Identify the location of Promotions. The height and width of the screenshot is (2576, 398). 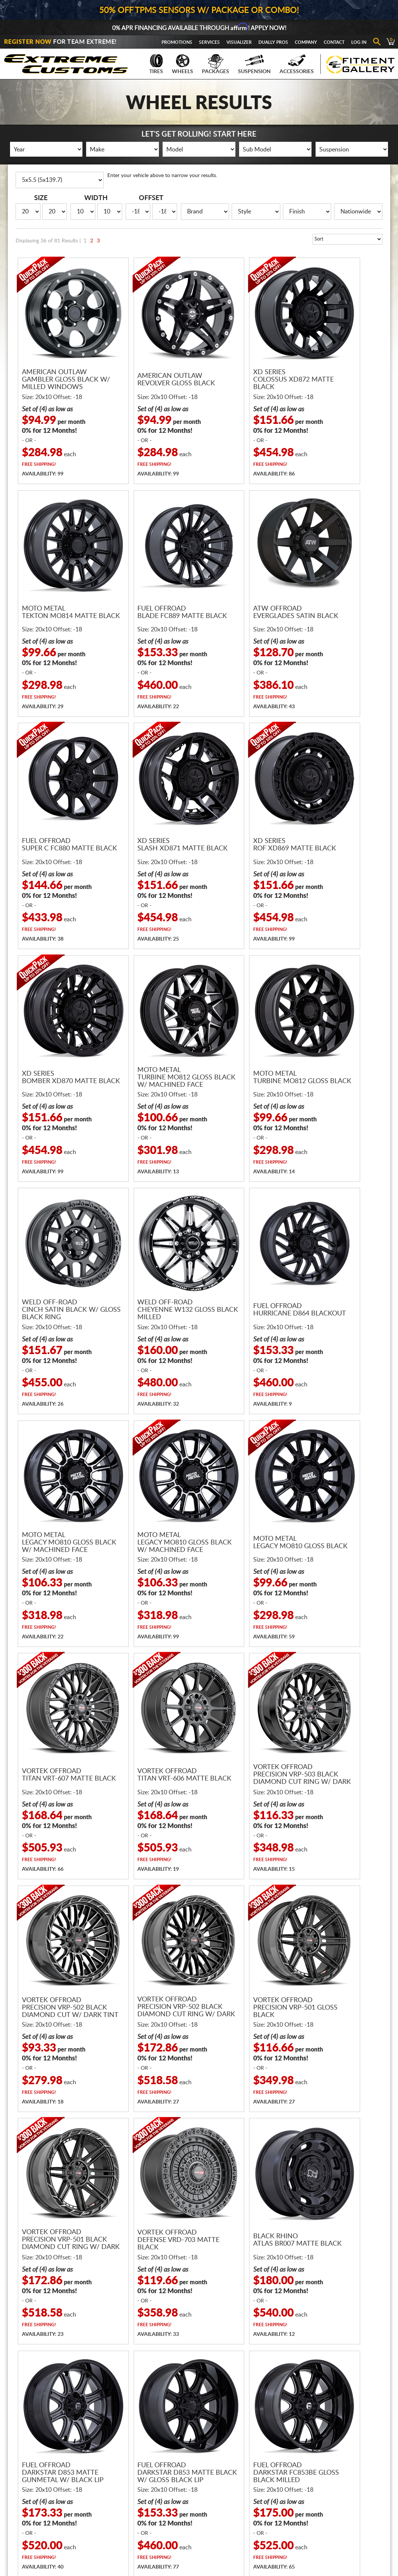
(177, 42).